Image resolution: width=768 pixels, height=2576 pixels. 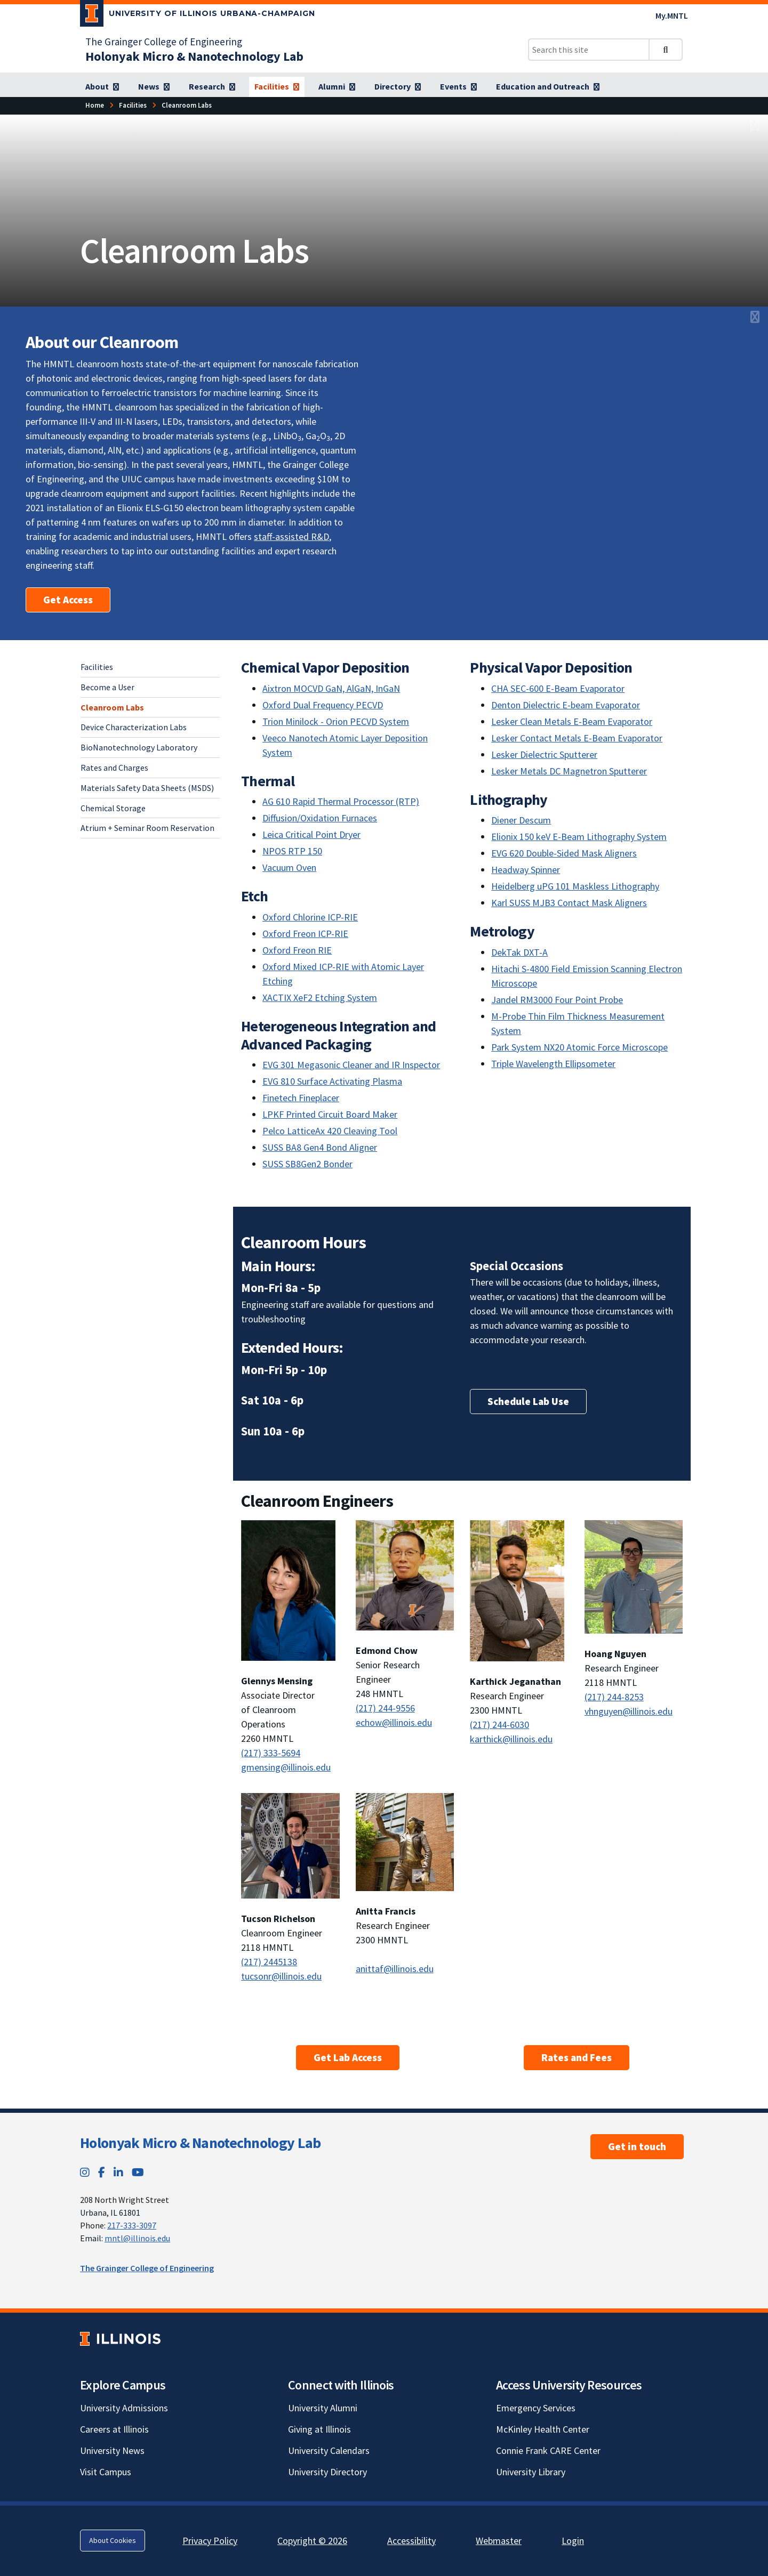 I want to click on University Alumni [University Alumni; Link opens in new tab], so click(x=322, y=2408).